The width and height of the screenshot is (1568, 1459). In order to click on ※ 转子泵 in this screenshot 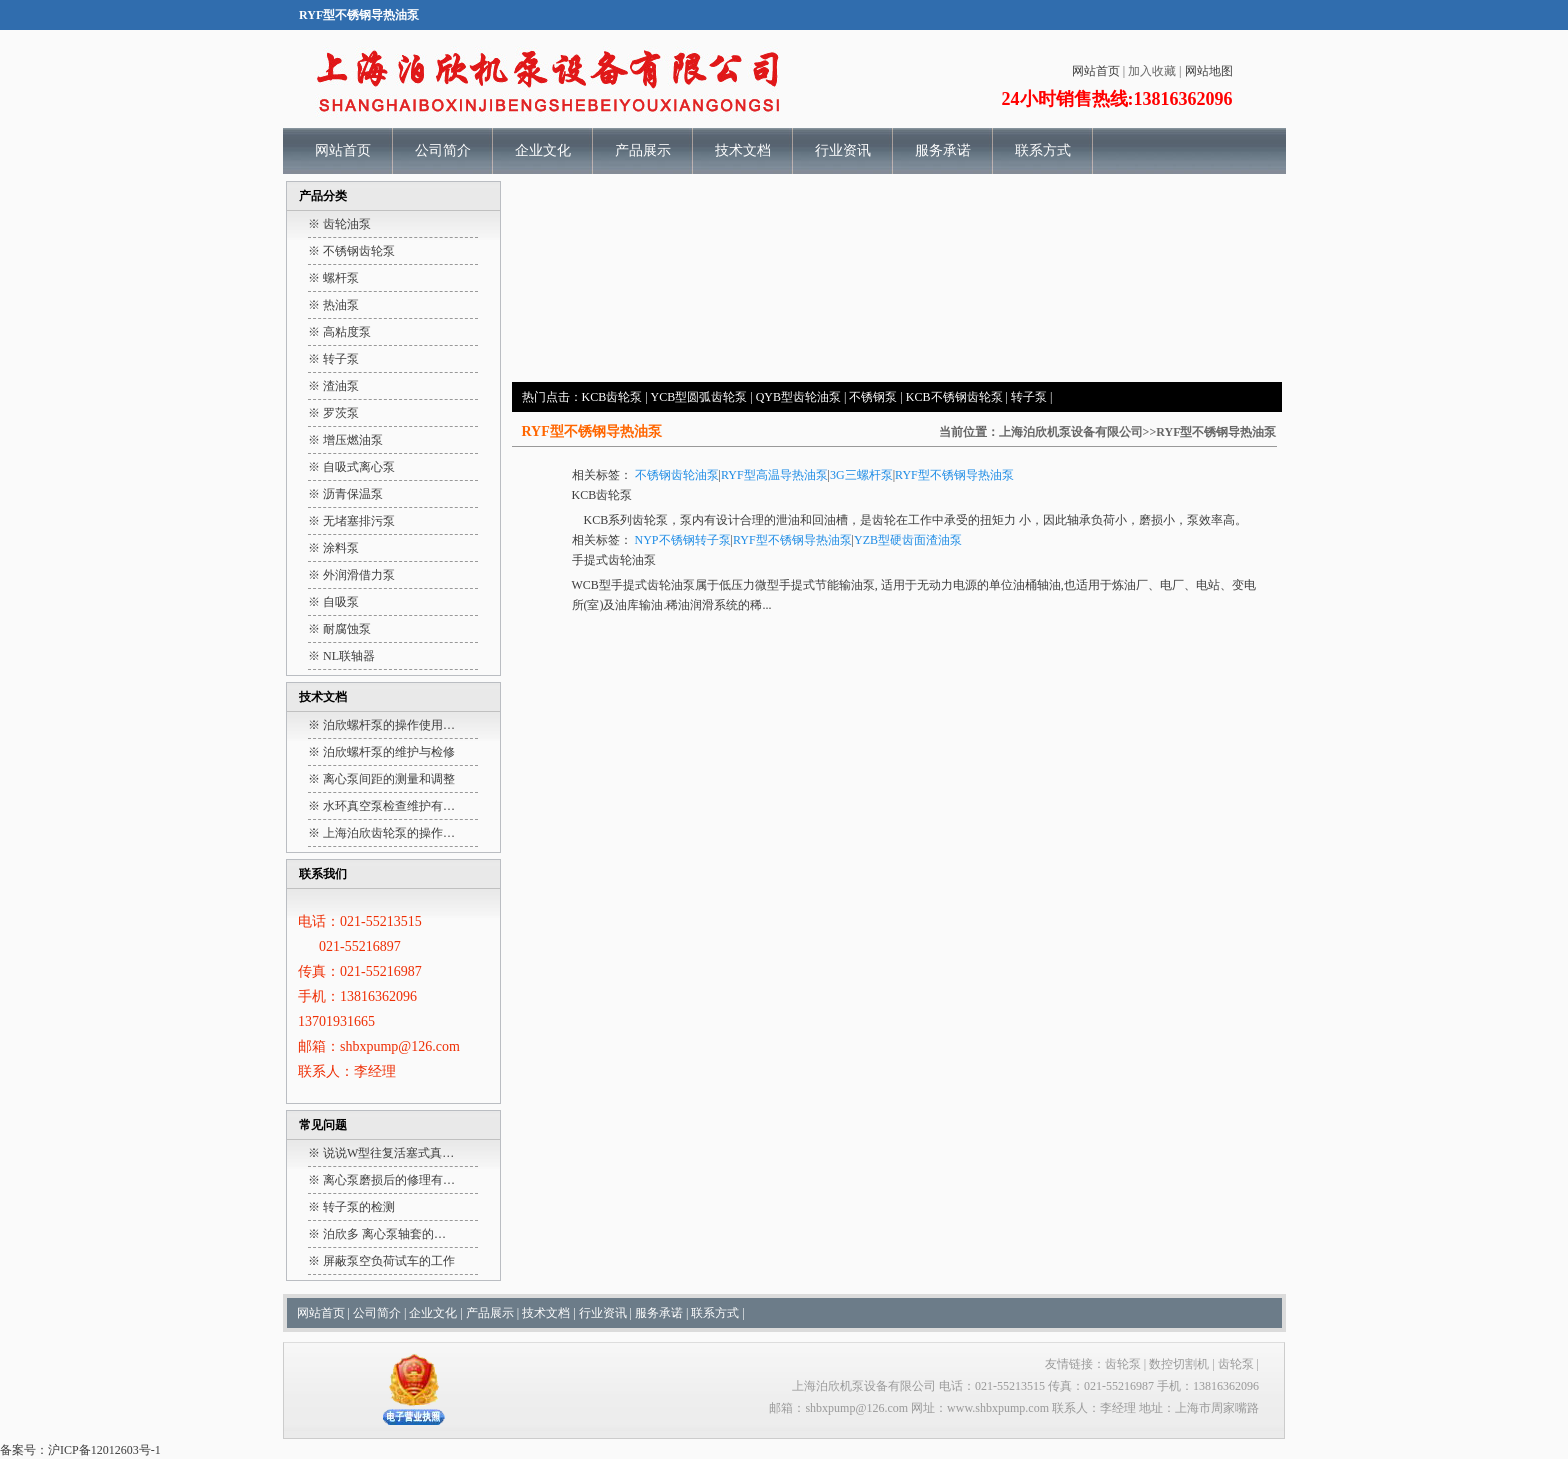, I will do `click(333, 359)`.